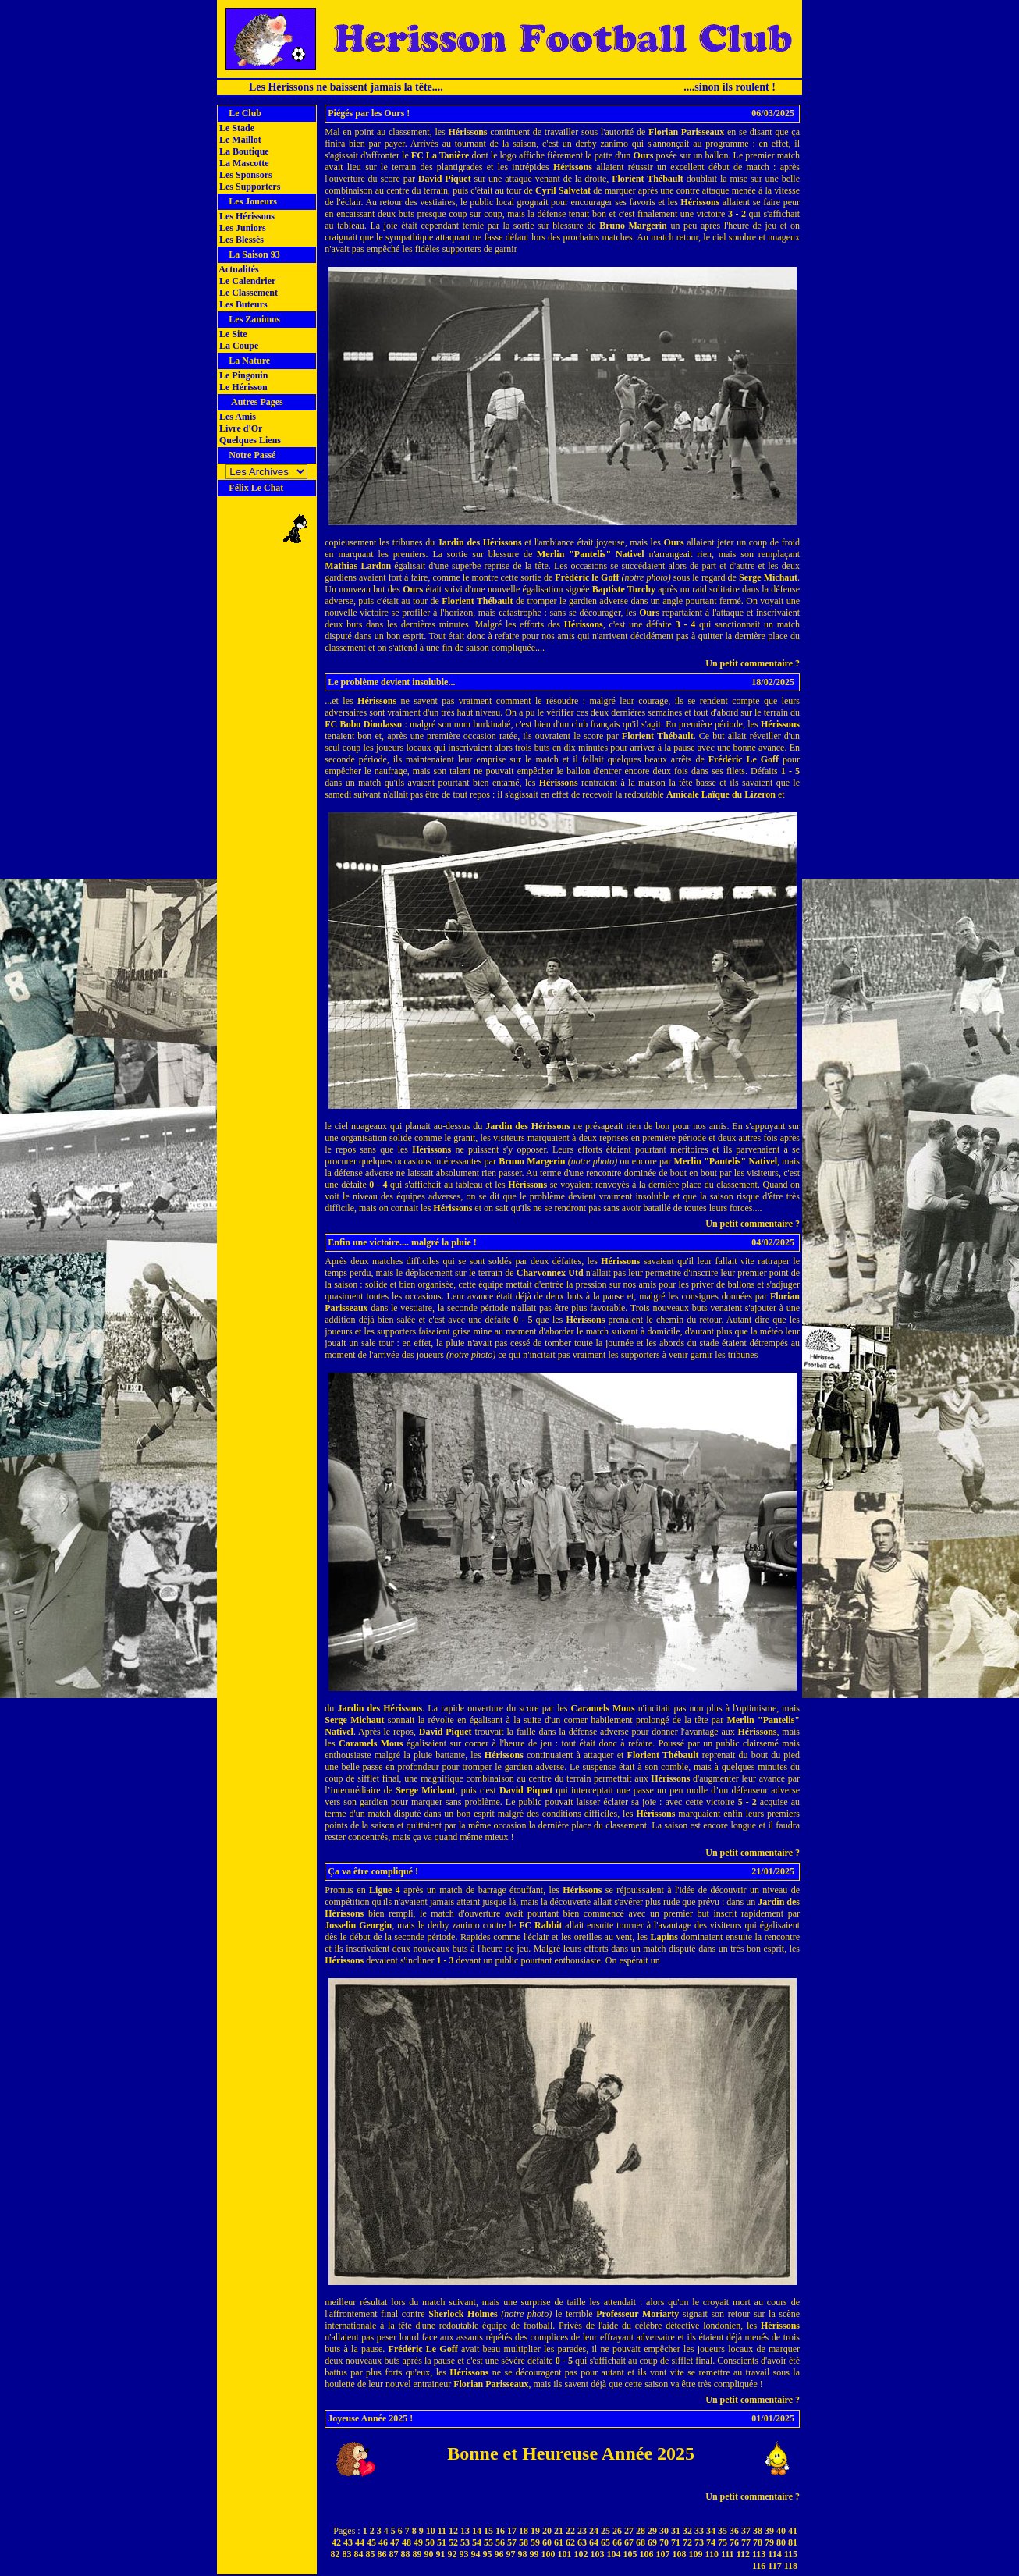  Describe the element at coordinates (757, 2542) in the screenshot. I see `78` at that location.